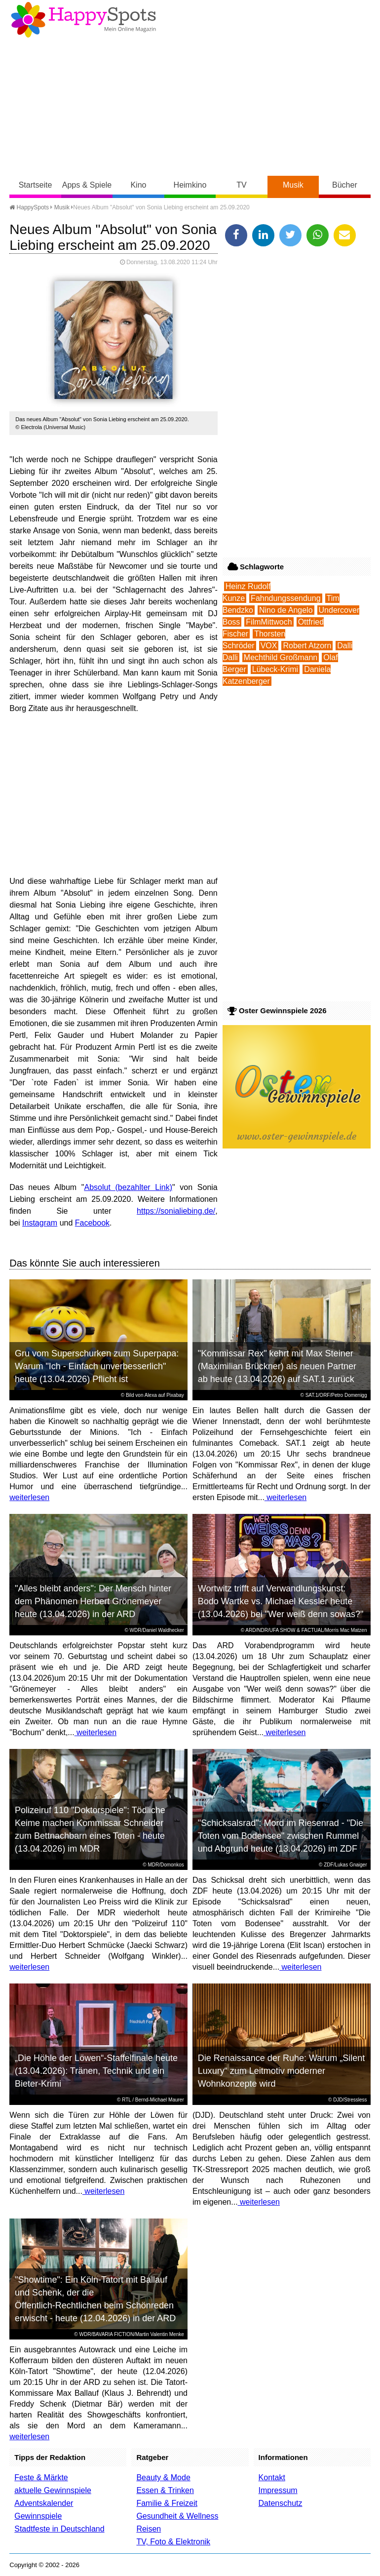 Image resolution: width=380 pixels, height=2576 pixels. Describe the element at coordinates (280, 1836) in the screenshot. I see `"Schicksalsrad": Mord im Riesenrad - "Die Toten vom Bodensee" zwischen Rummel und Abgrund heute (13.04.2026) im ZDF` at that location.